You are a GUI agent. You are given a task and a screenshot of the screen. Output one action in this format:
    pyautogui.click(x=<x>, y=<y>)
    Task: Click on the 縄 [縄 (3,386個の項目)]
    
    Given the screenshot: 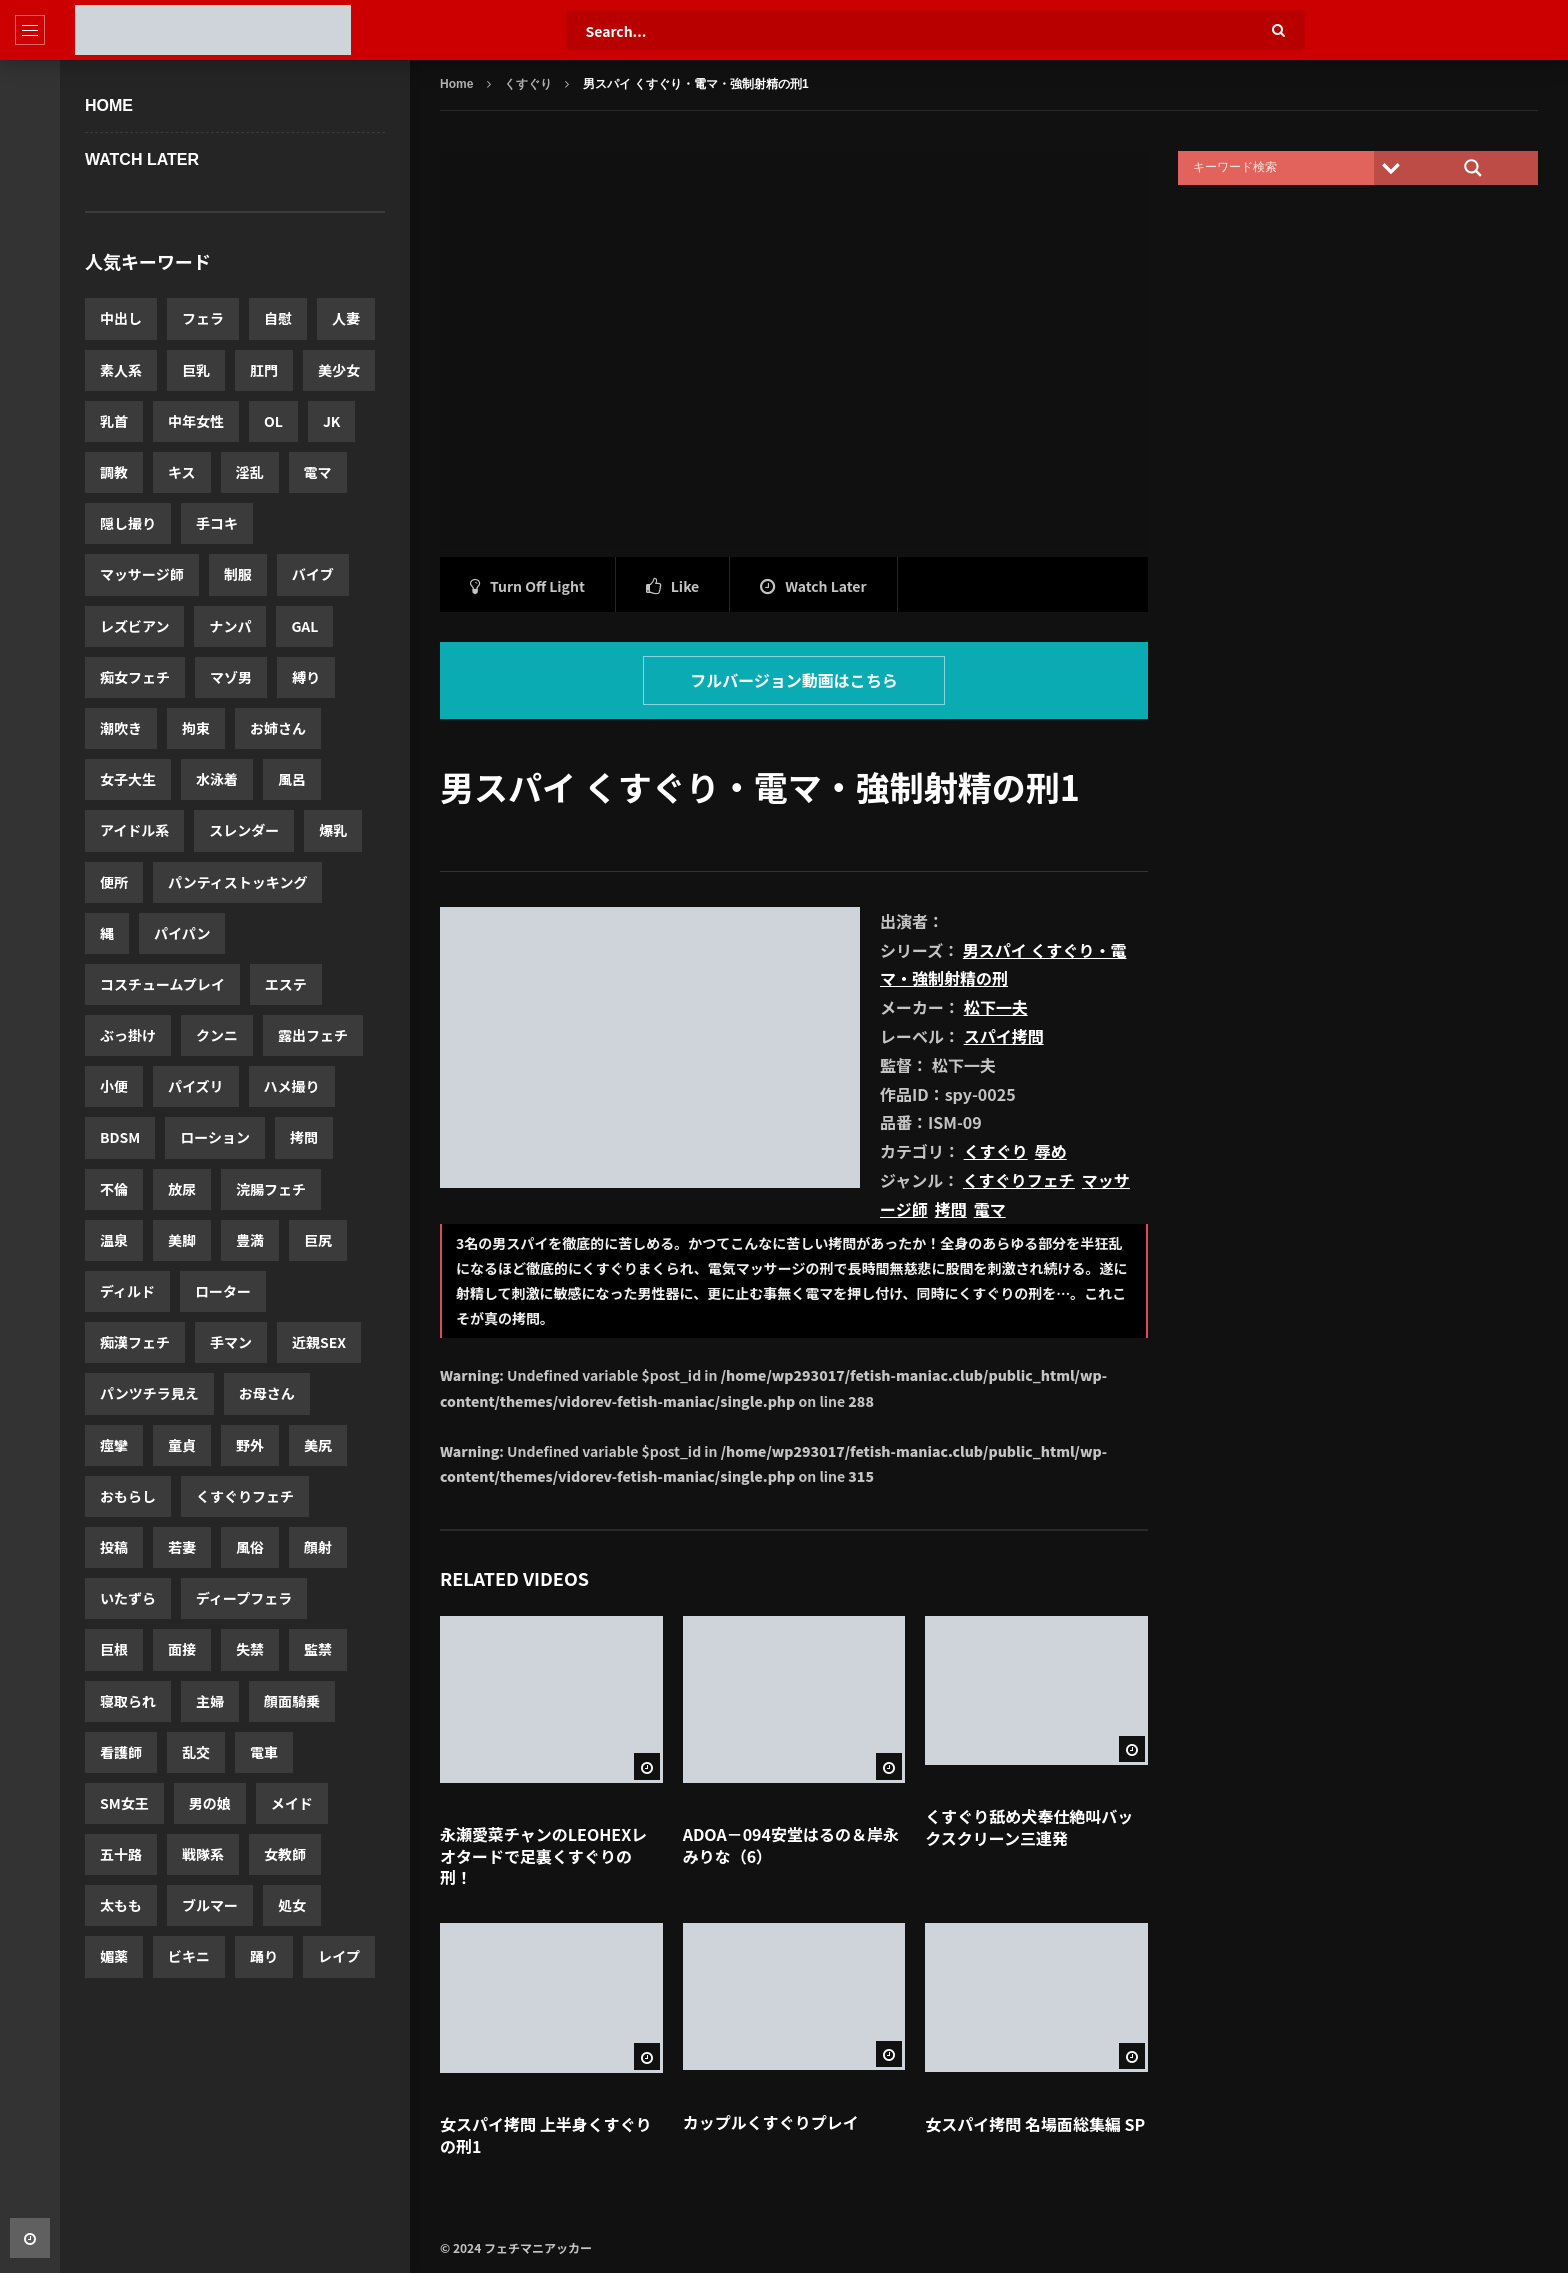 What is the action you would take?
    pyautogui.click(x=107, y=933)
    